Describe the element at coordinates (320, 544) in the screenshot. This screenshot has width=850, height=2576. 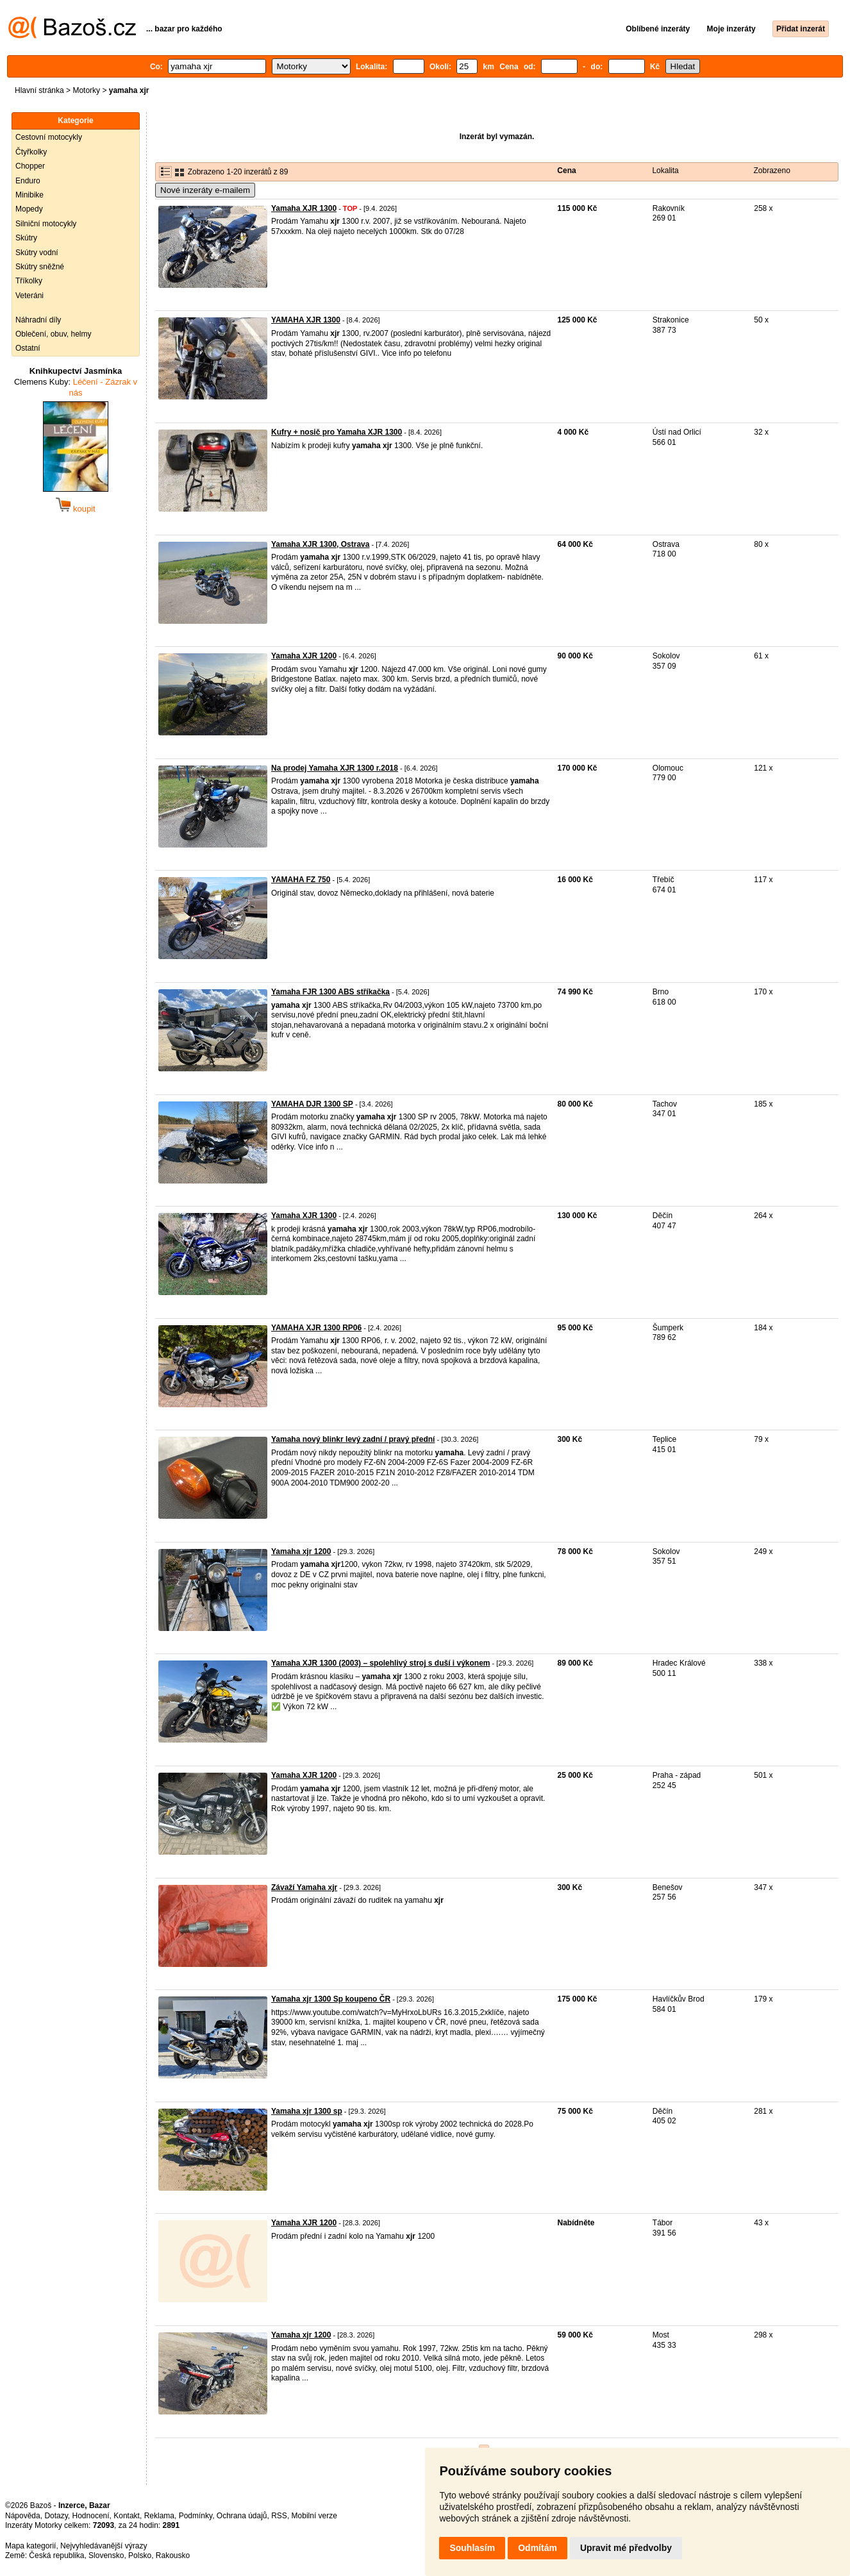
I see `Yamaha XJR 1300, Ostrava` at that location.